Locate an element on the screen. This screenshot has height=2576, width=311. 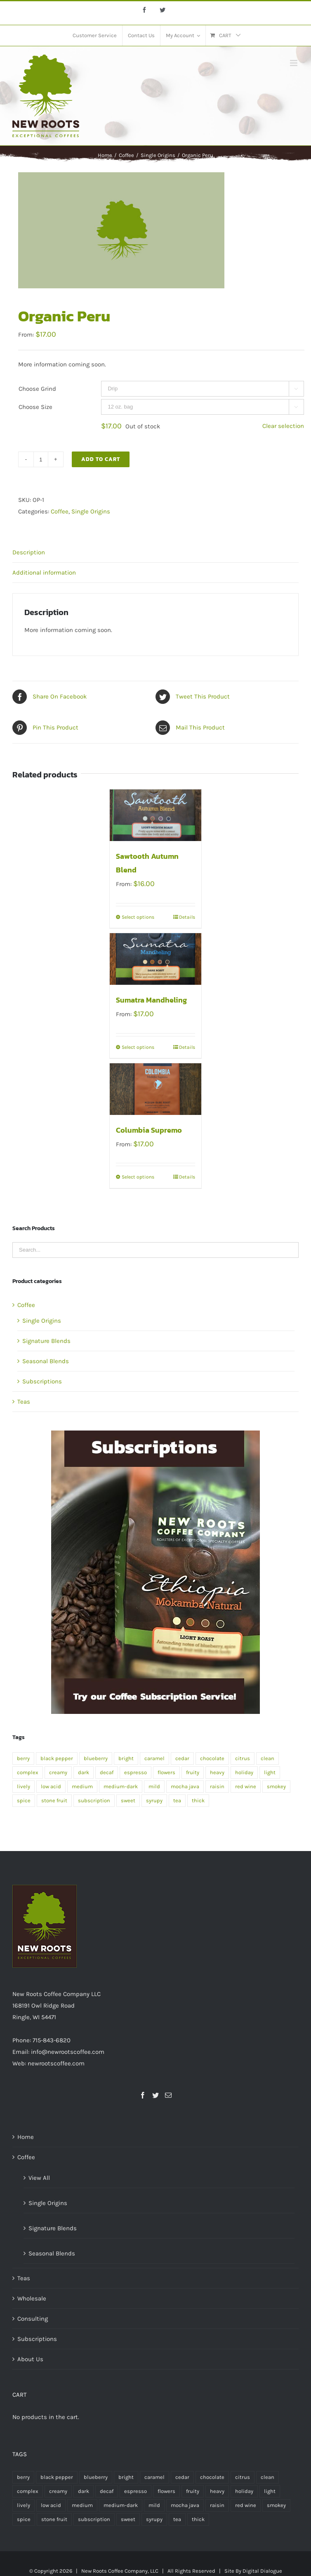
[Organic Peru] is located at coordinates (155, 1436).